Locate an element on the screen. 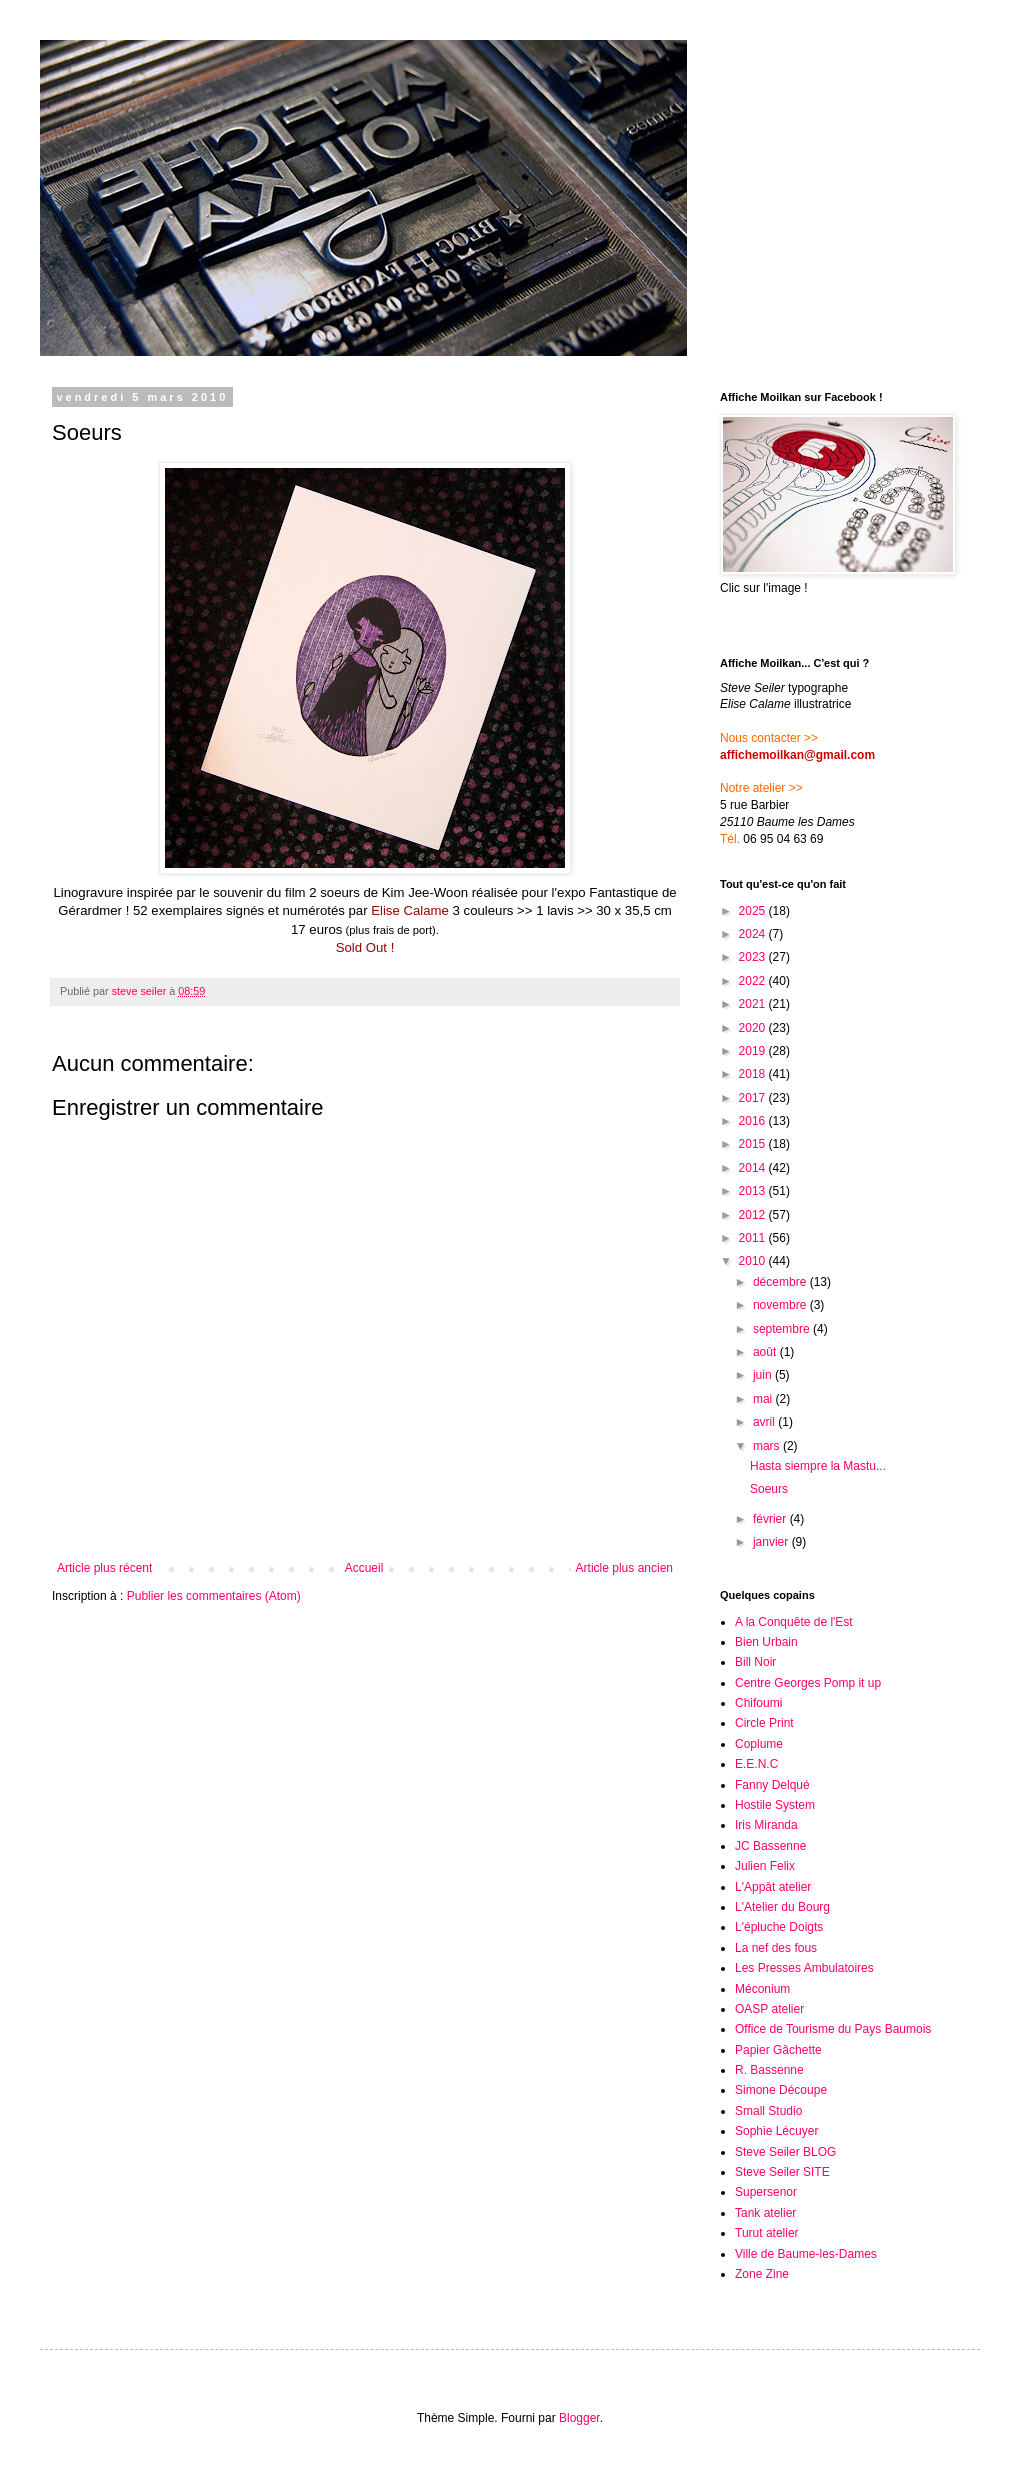 The height and width of the screenshot is (2466, 1020). 2014 is located at coordinates (754, 1168).